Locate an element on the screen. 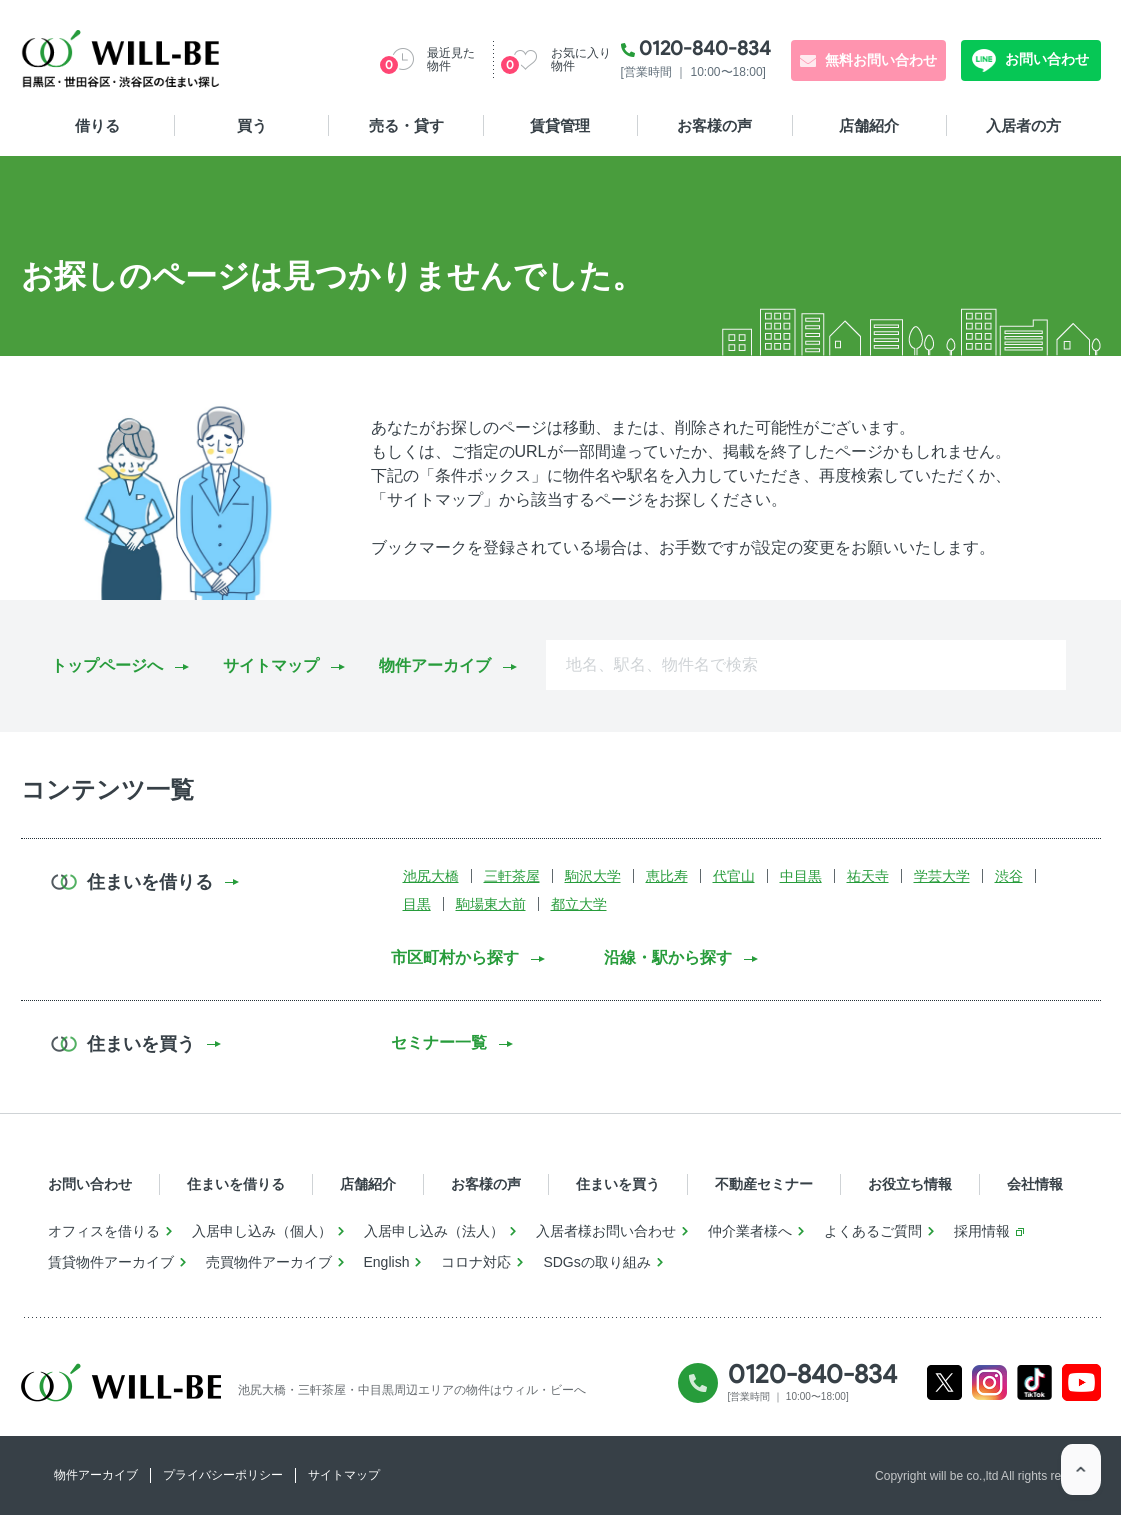  セミナー一覧 is located at coordinates (439, 1042).